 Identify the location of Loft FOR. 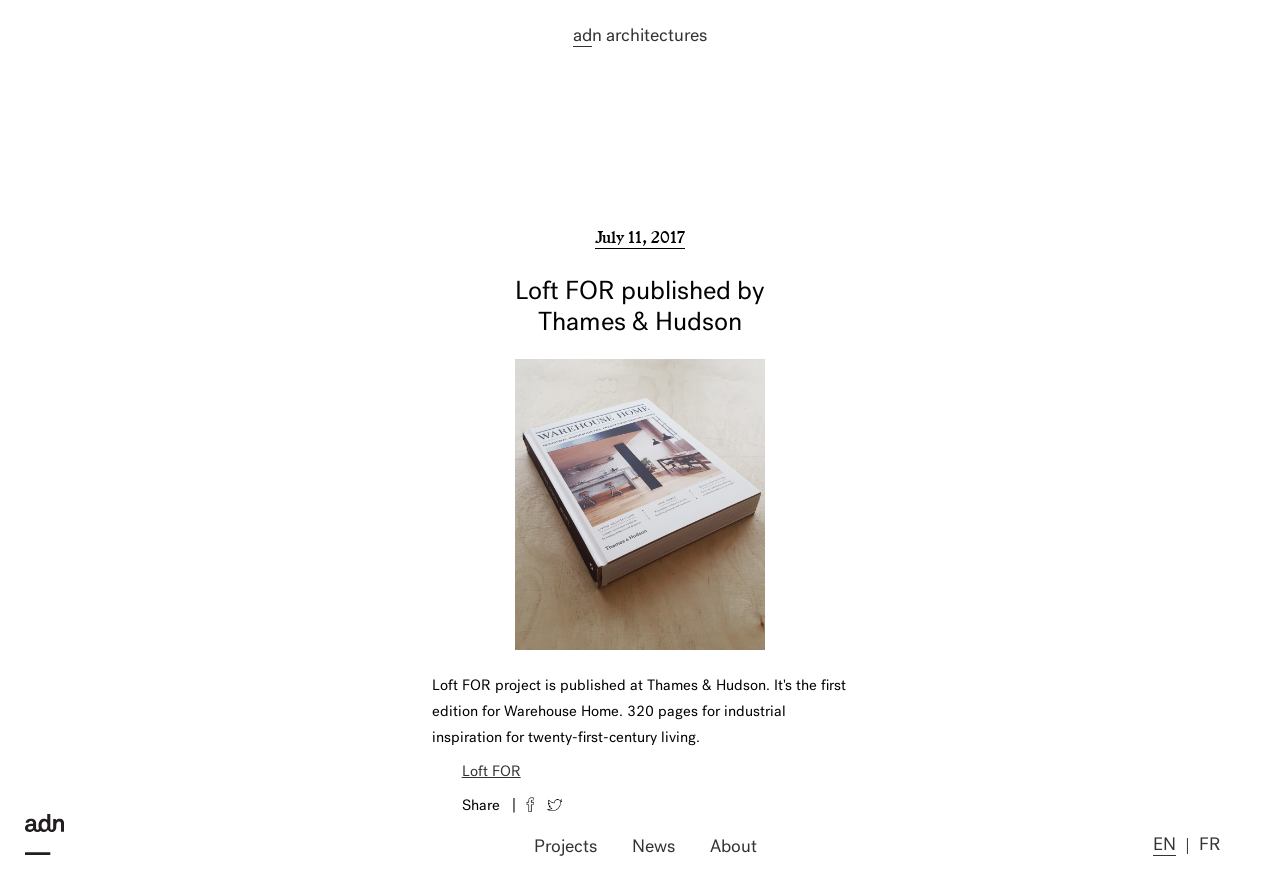
(491, 772).